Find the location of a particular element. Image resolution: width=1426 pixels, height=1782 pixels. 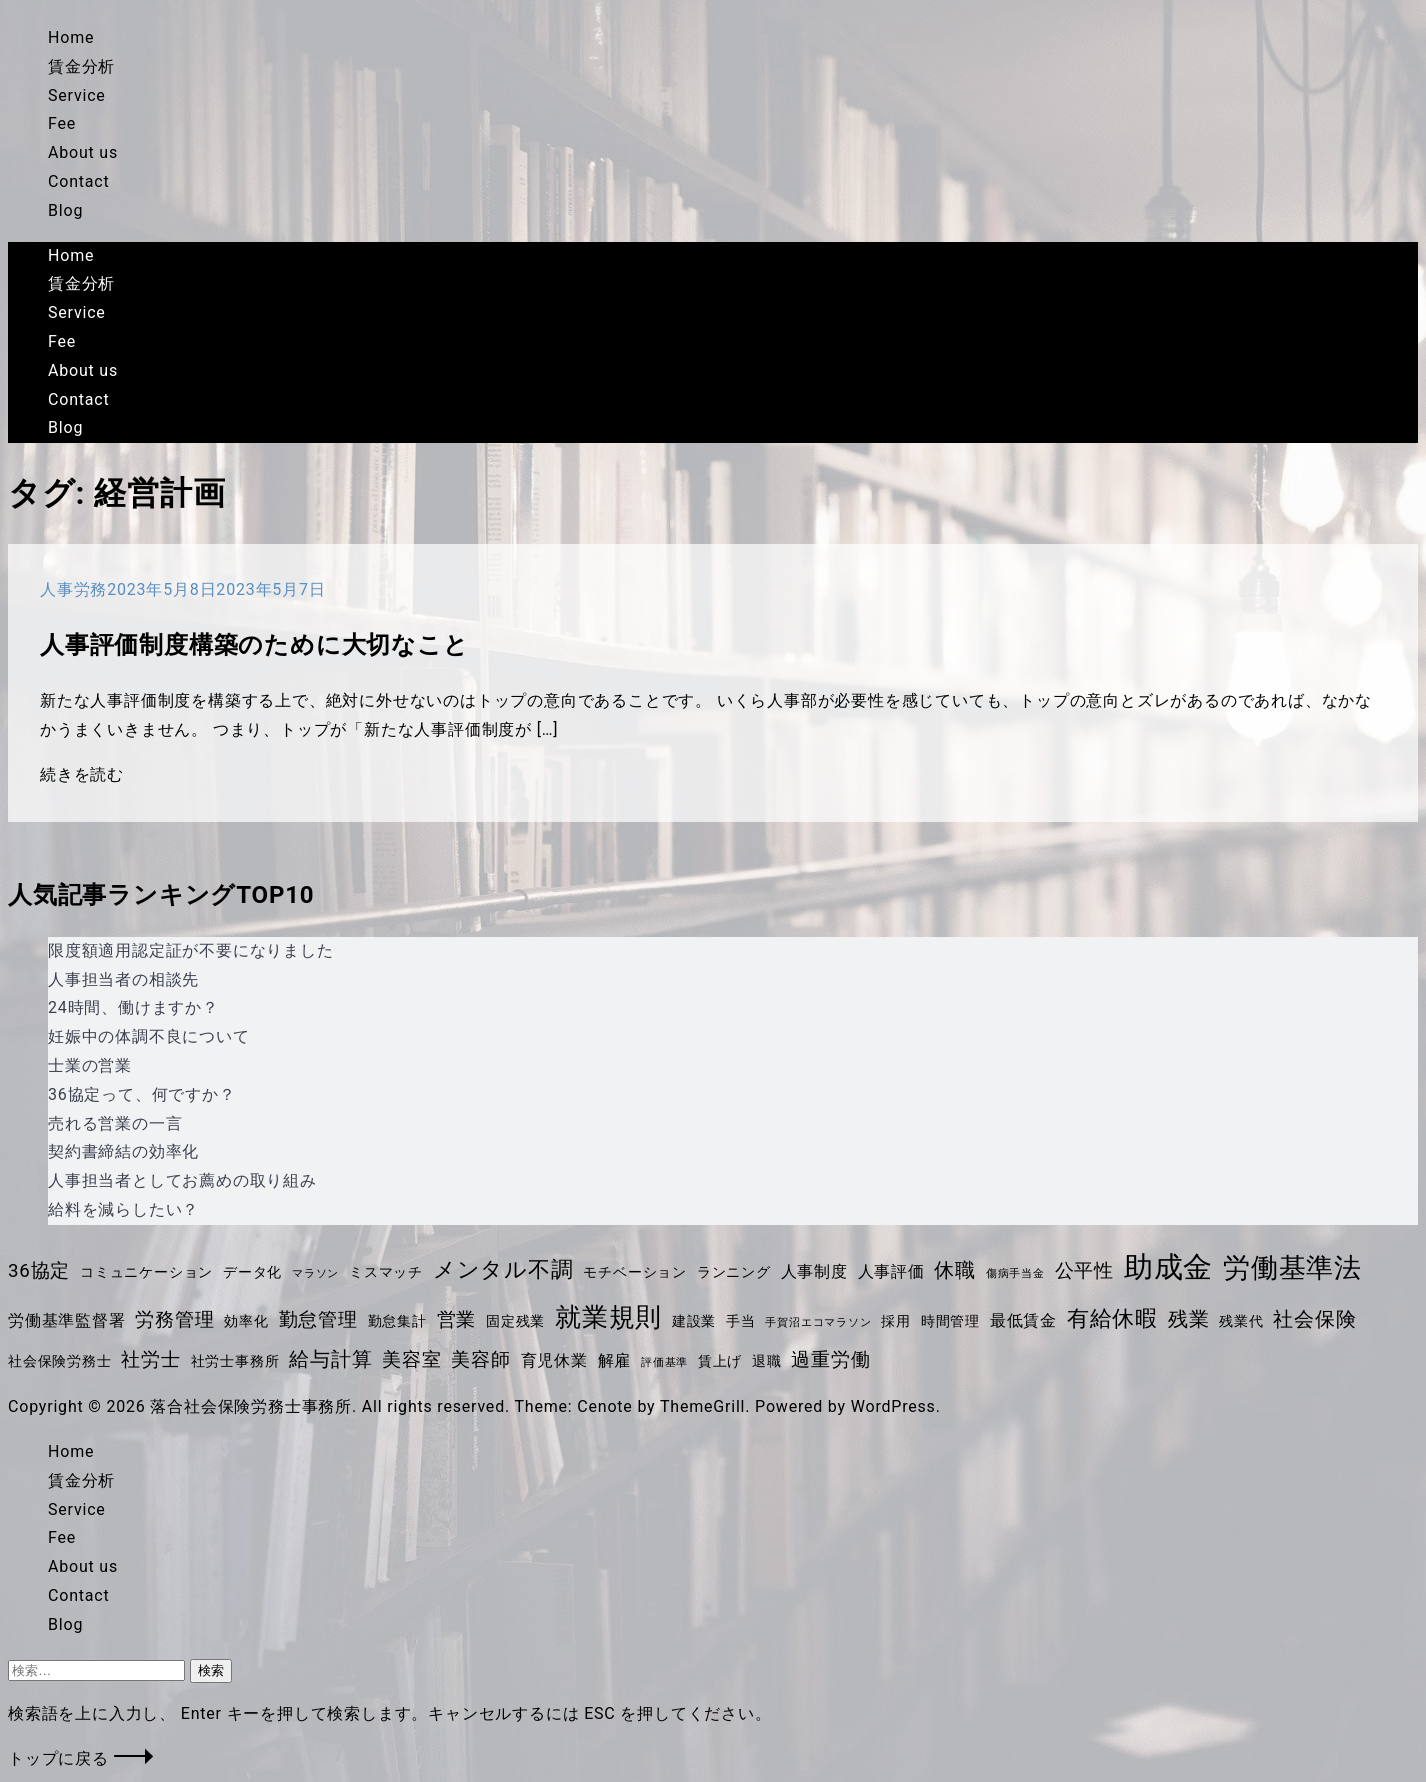

WordPress is located at coordinates (893, 1406).